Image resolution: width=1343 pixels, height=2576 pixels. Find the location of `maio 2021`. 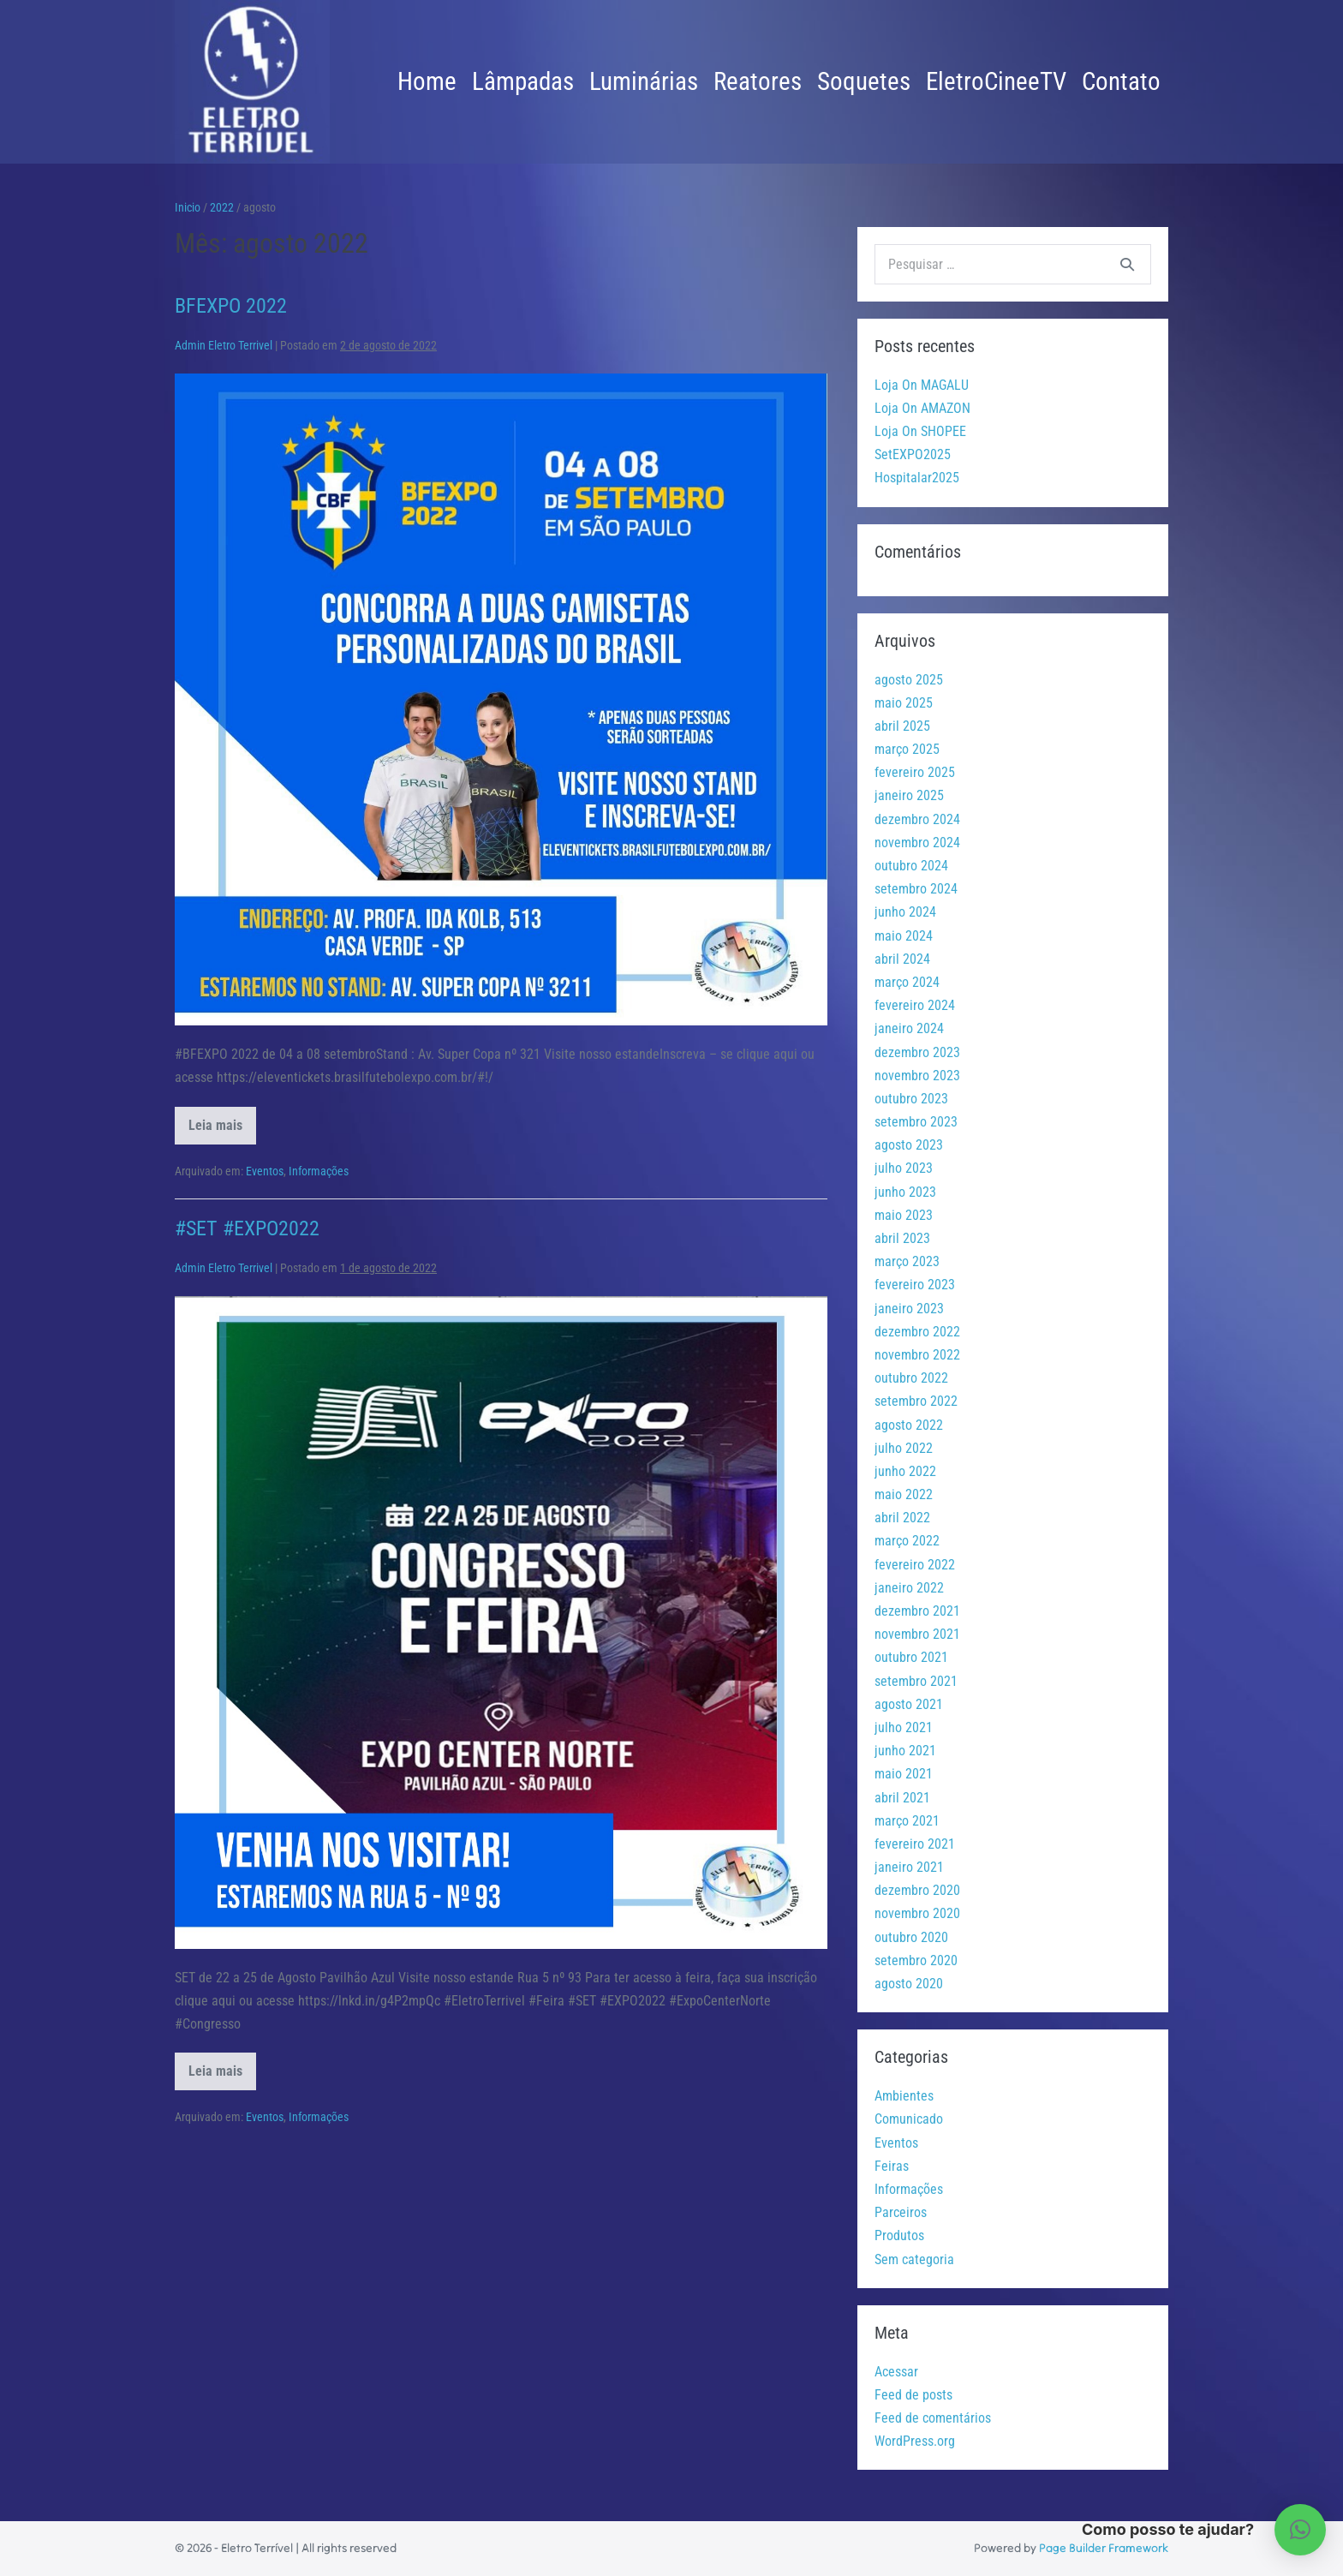

maio 2021 is located at coordinates (903, 1774).